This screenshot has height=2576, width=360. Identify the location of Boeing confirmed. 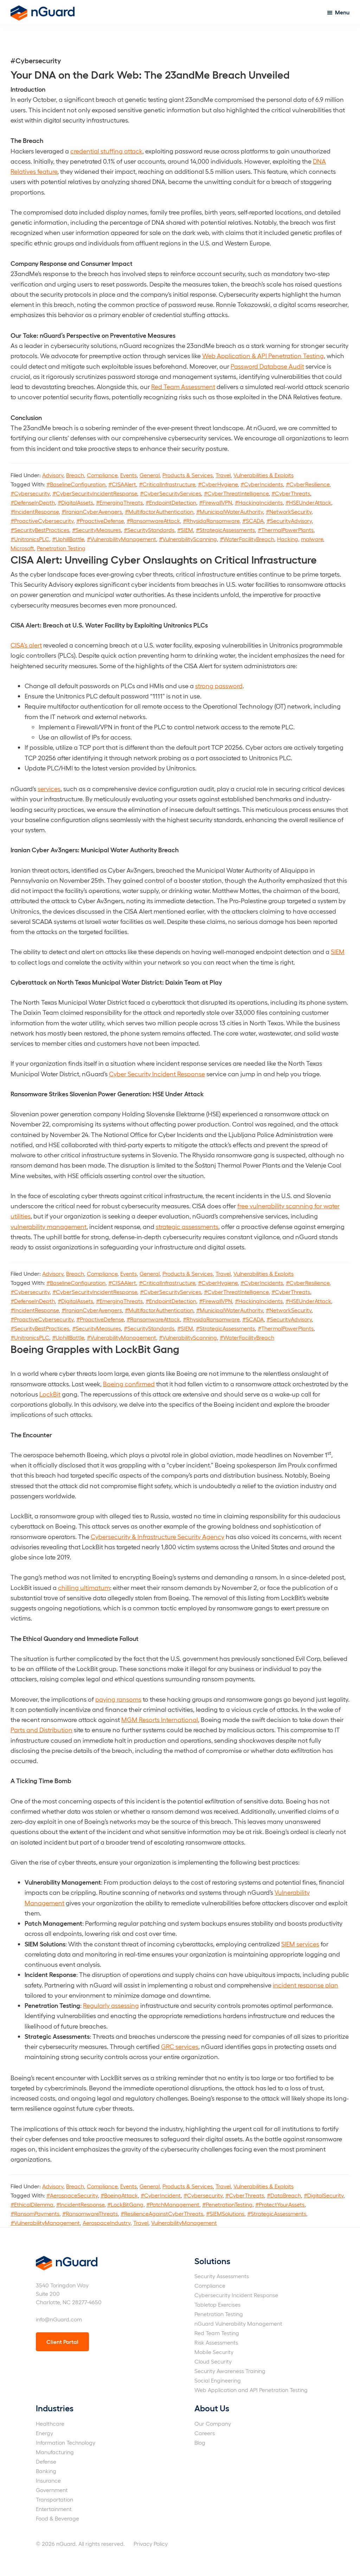
(129, 1383).